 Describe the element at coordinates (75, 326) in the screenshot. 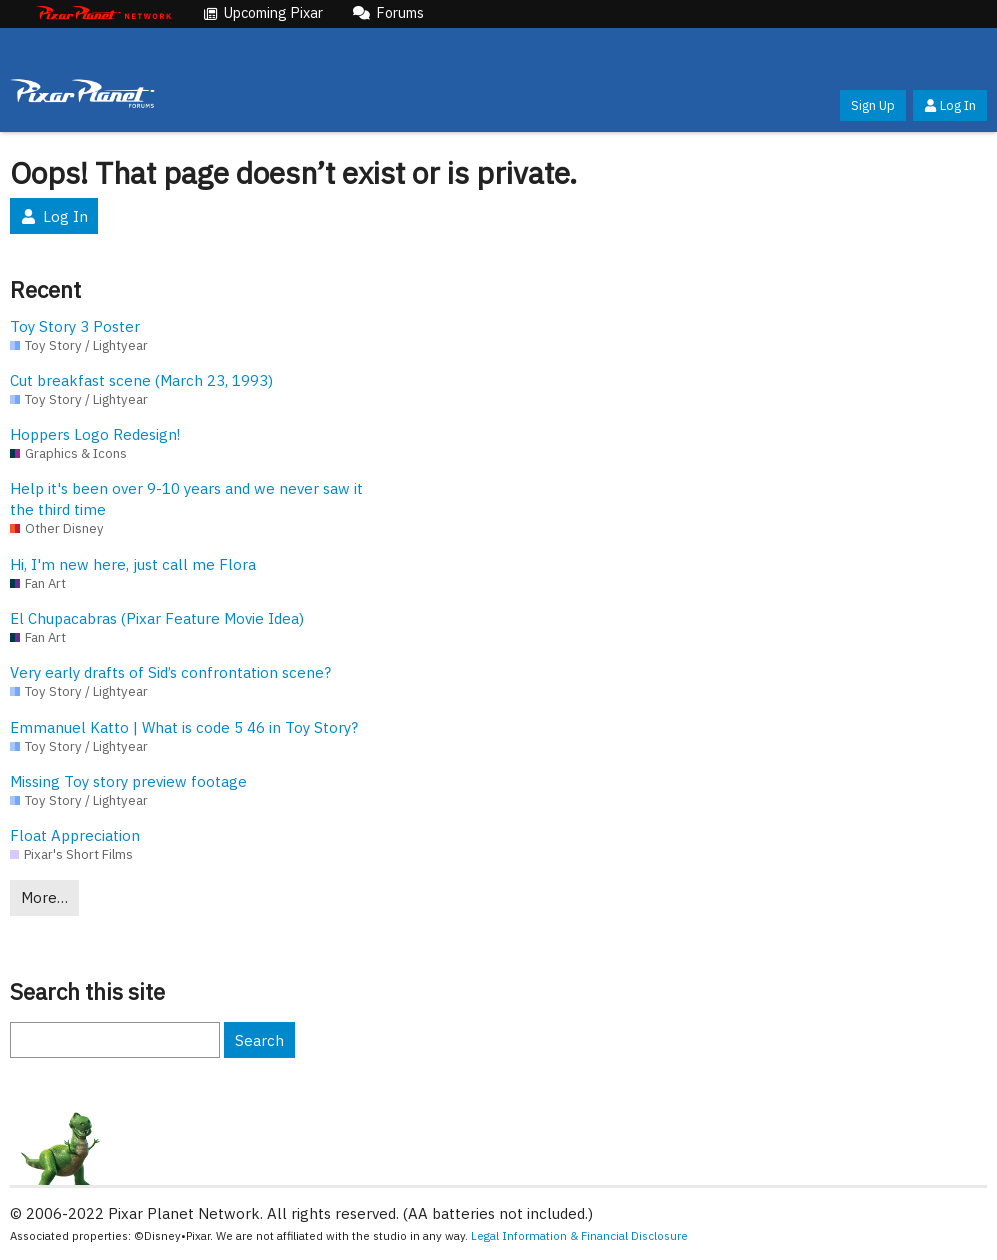

I see `Toy Story 3 Poster` at that location.